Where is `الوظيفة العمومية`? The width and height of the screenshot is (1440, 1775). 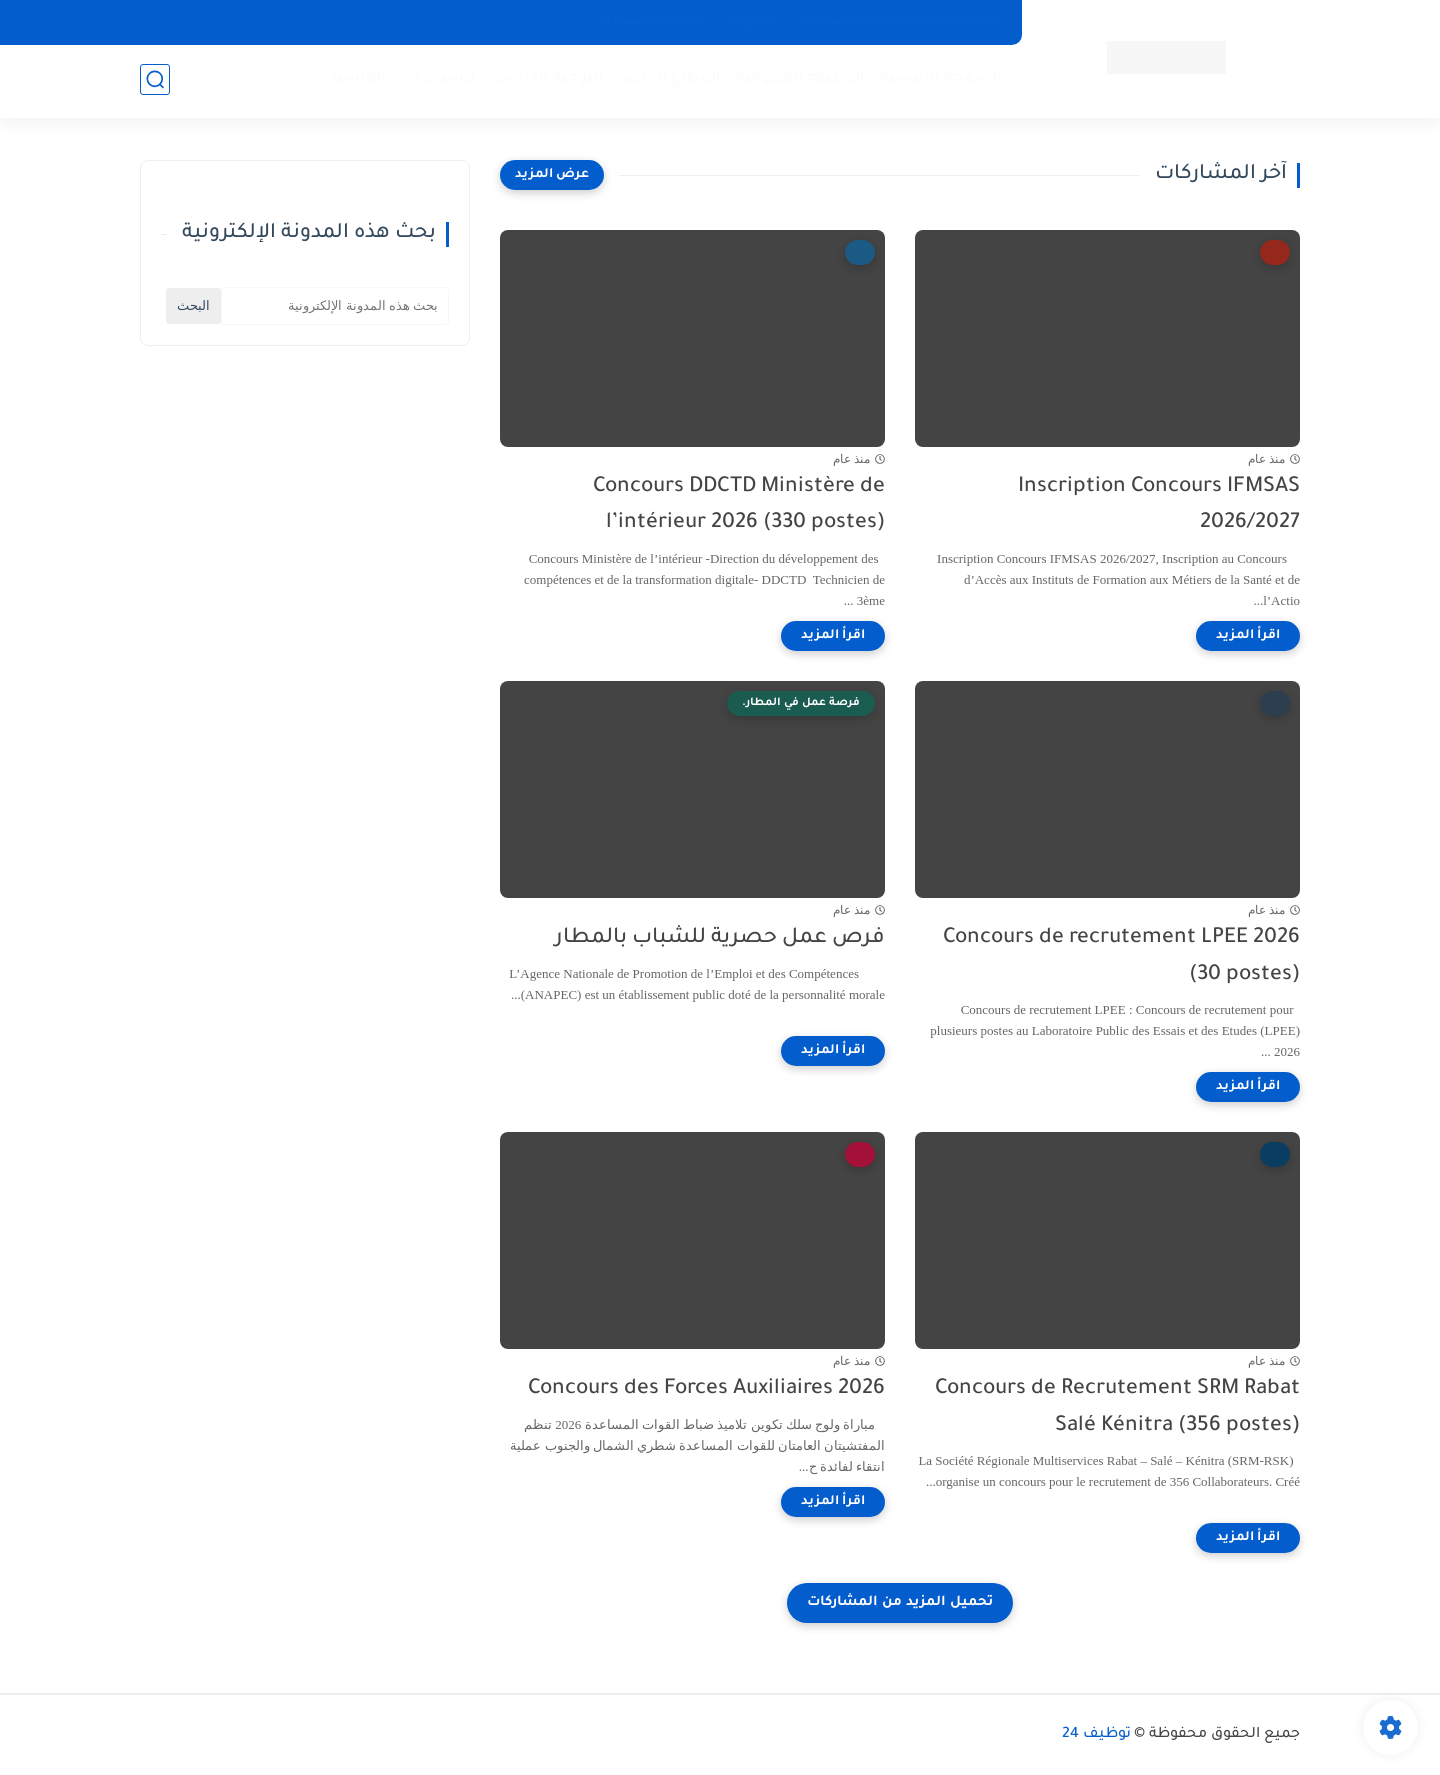 الوظيفة العمومية is located at coordinates (798, 80).